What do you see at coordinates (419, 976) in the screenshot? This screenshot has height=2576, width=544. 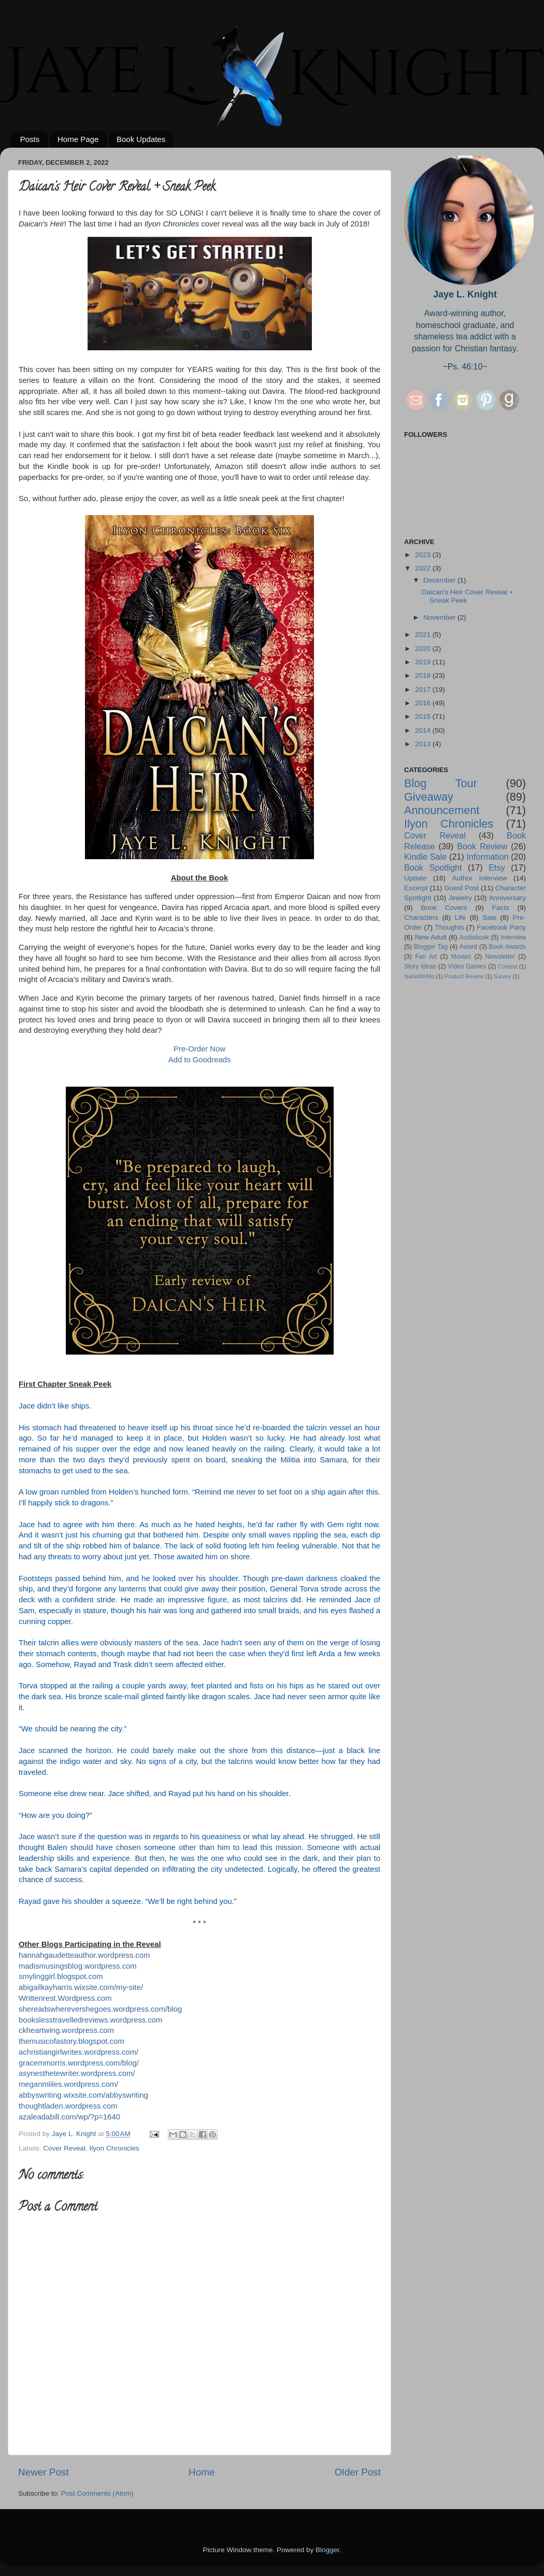 I see `NaNoWriMo` at bounding box center [419, 976].